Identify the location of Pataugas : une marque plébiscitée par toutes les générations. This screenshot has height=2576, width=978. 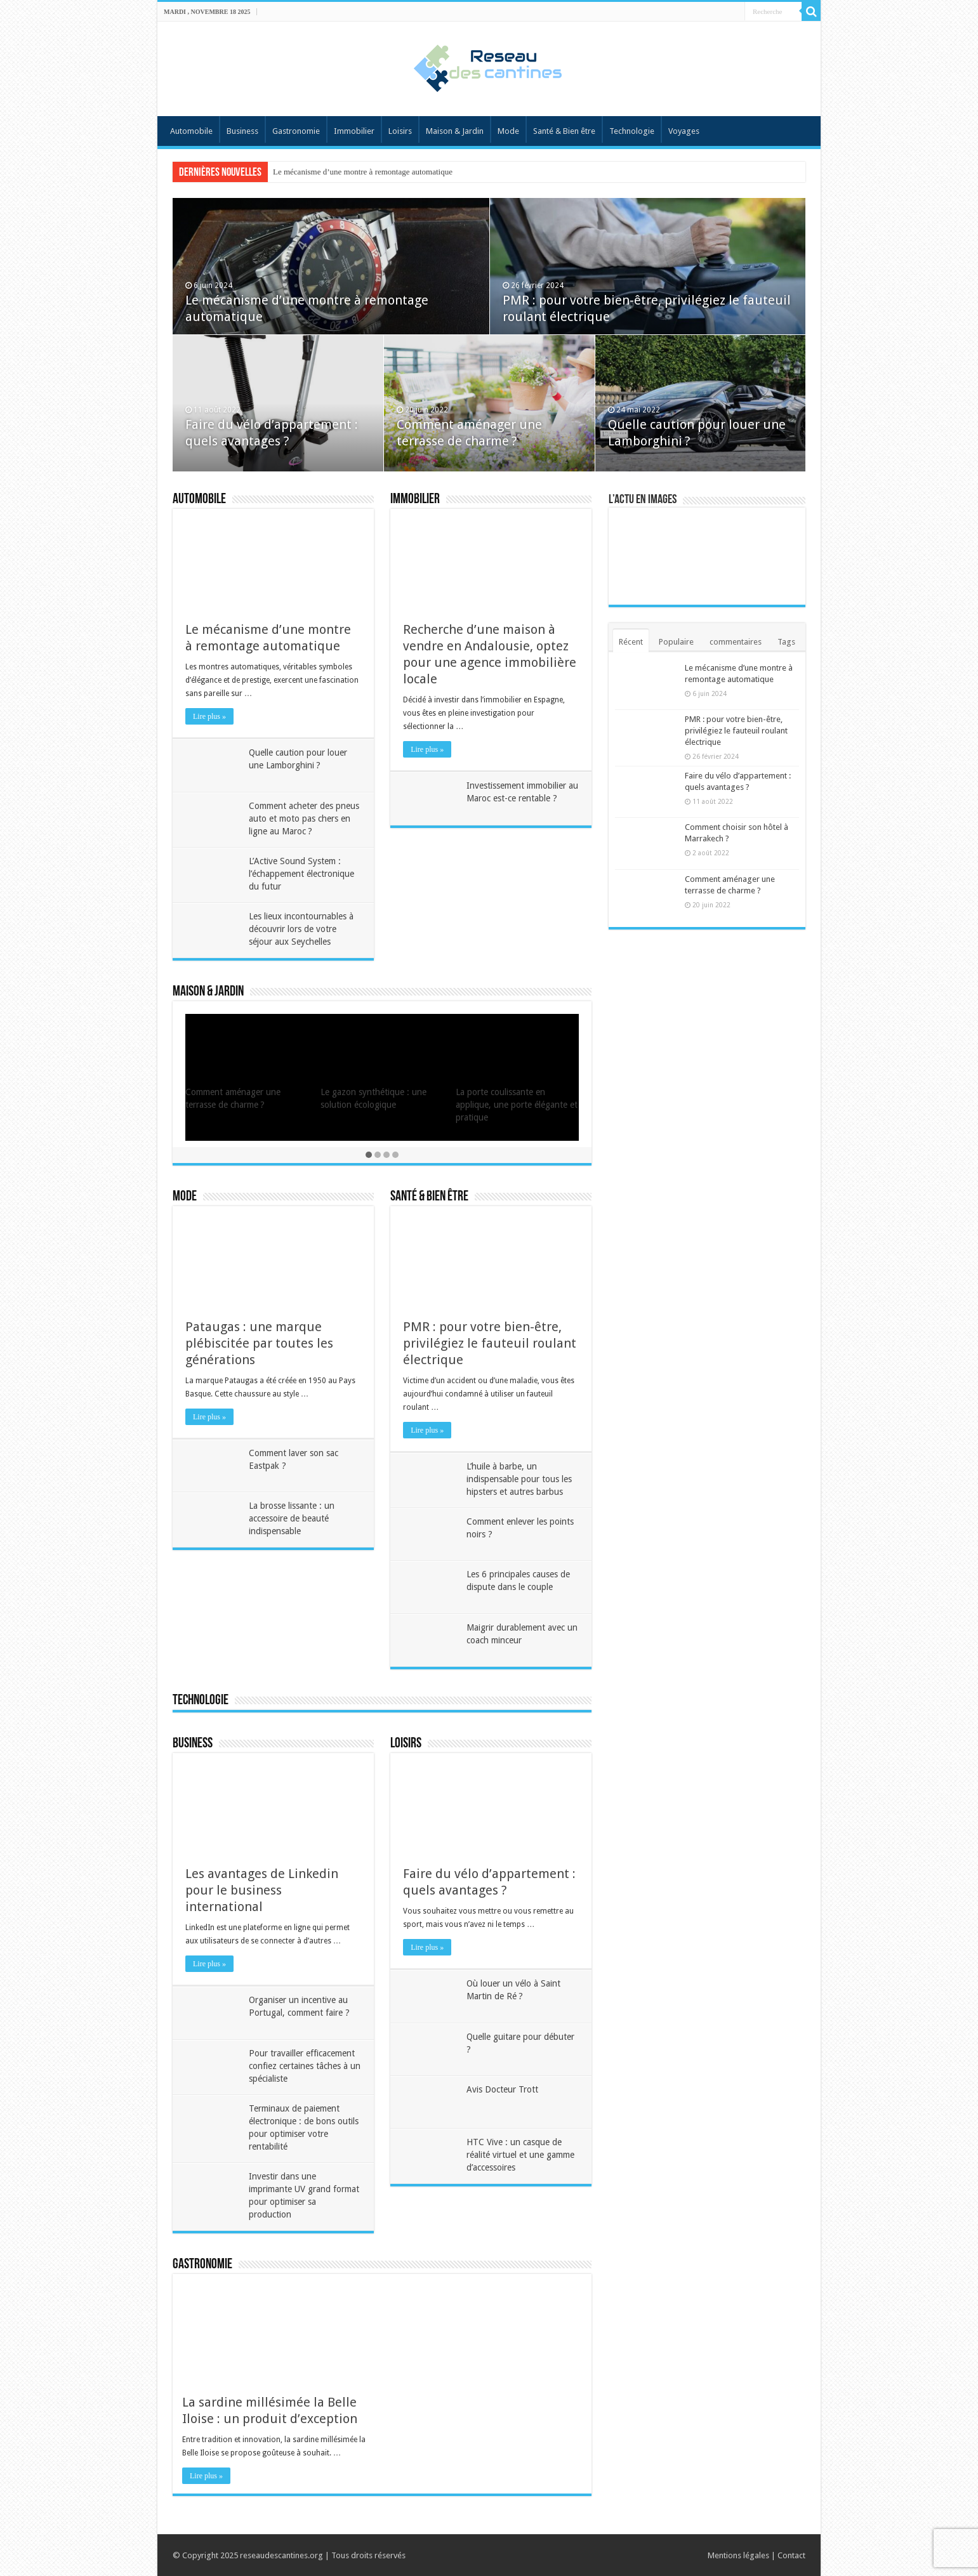
(259, 1343).